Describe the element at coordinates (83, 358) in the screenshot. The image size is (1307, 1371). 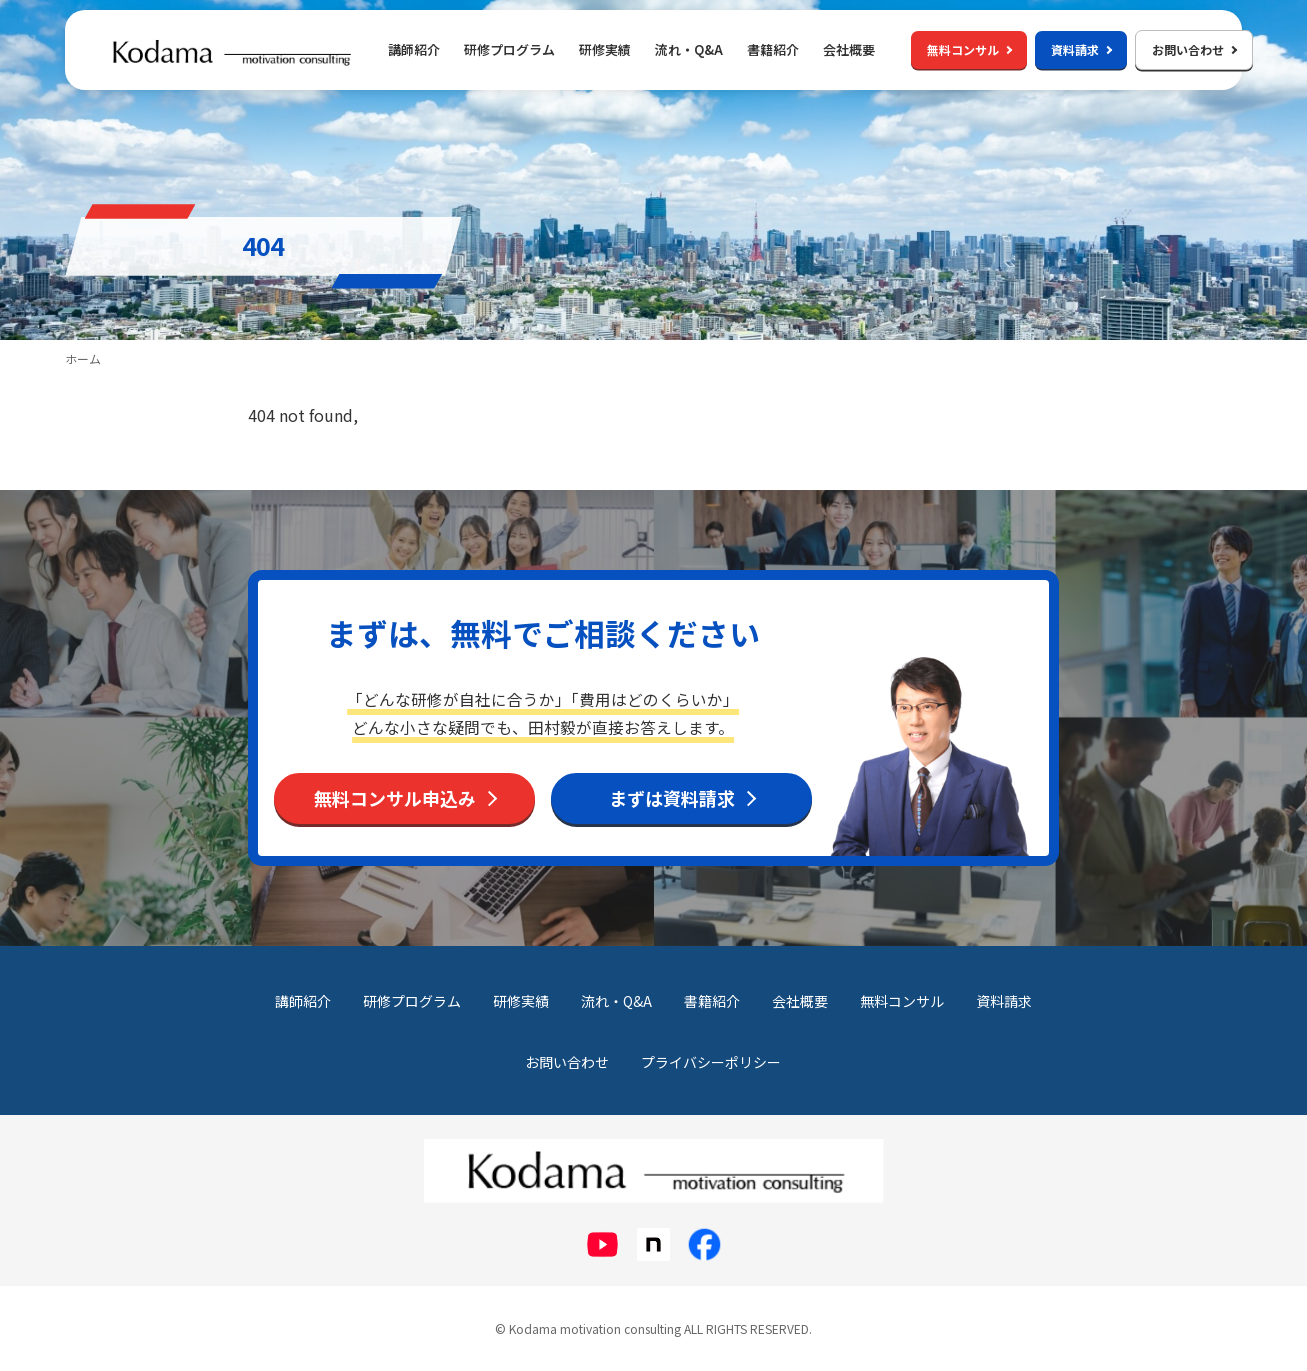
I see `ホーム` at that location.